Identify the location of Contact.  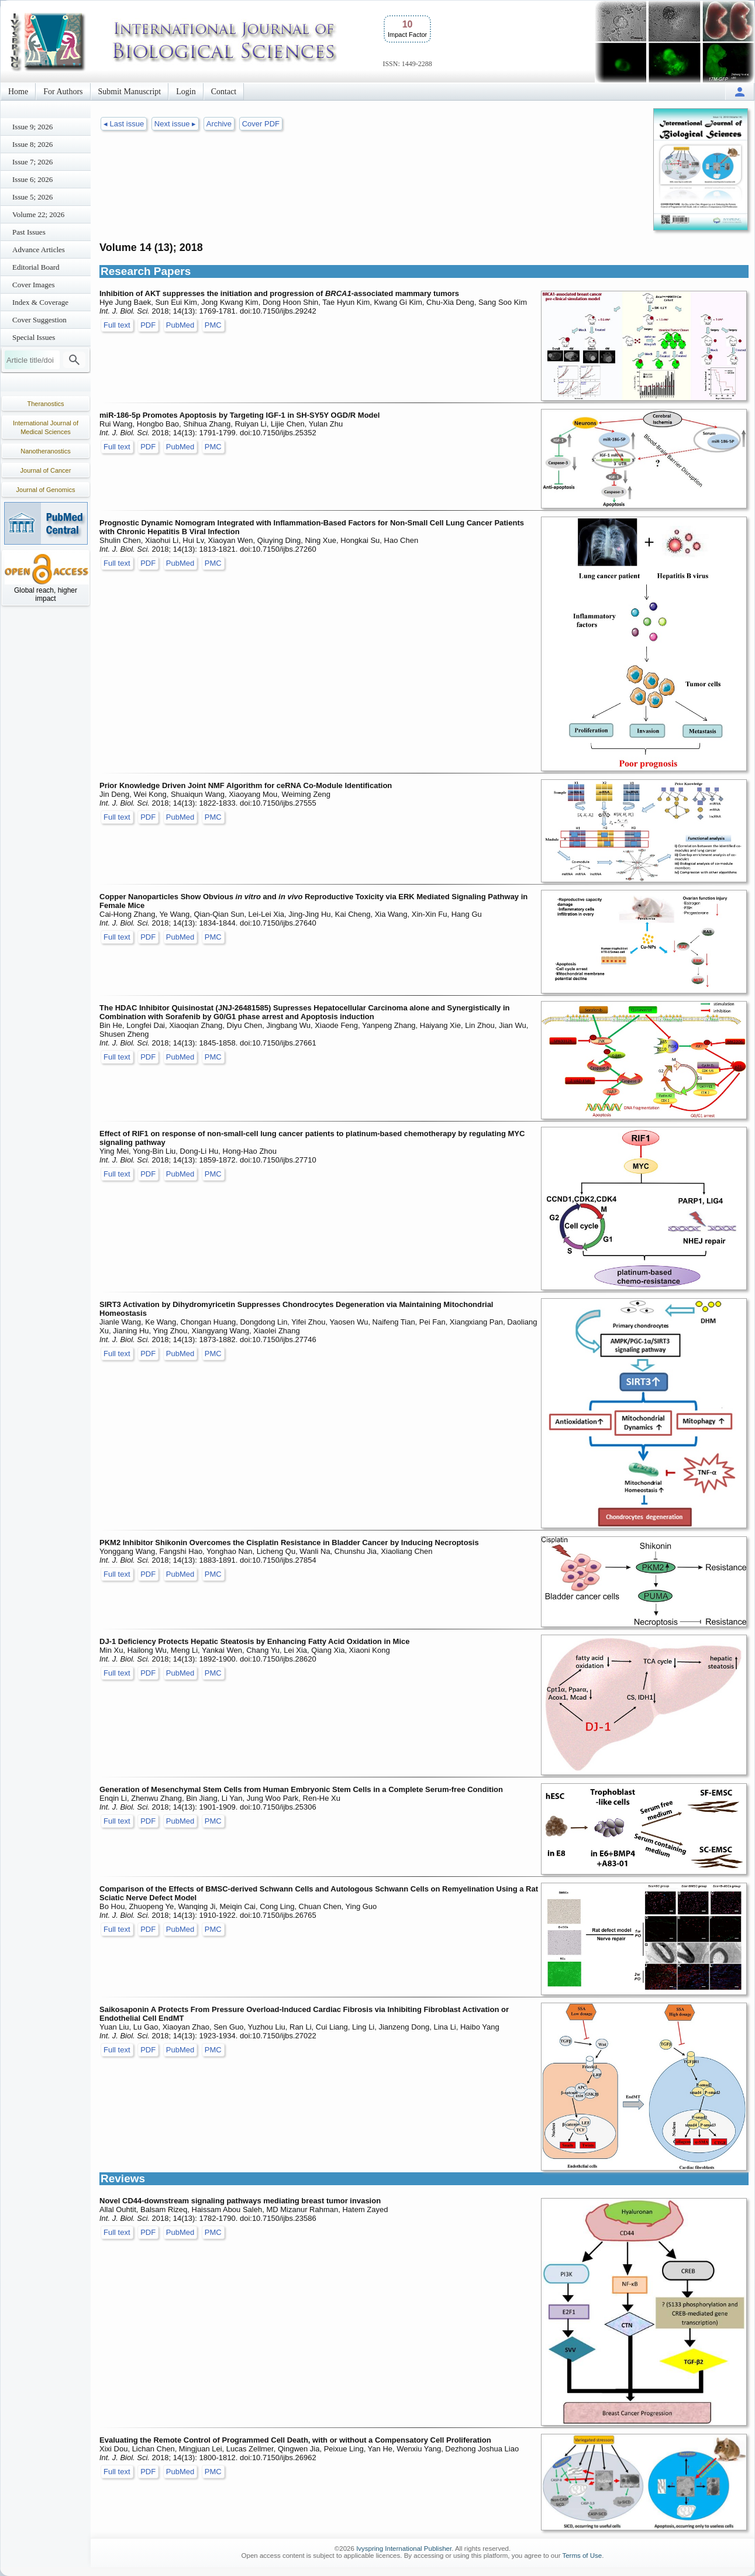
(224, 91).